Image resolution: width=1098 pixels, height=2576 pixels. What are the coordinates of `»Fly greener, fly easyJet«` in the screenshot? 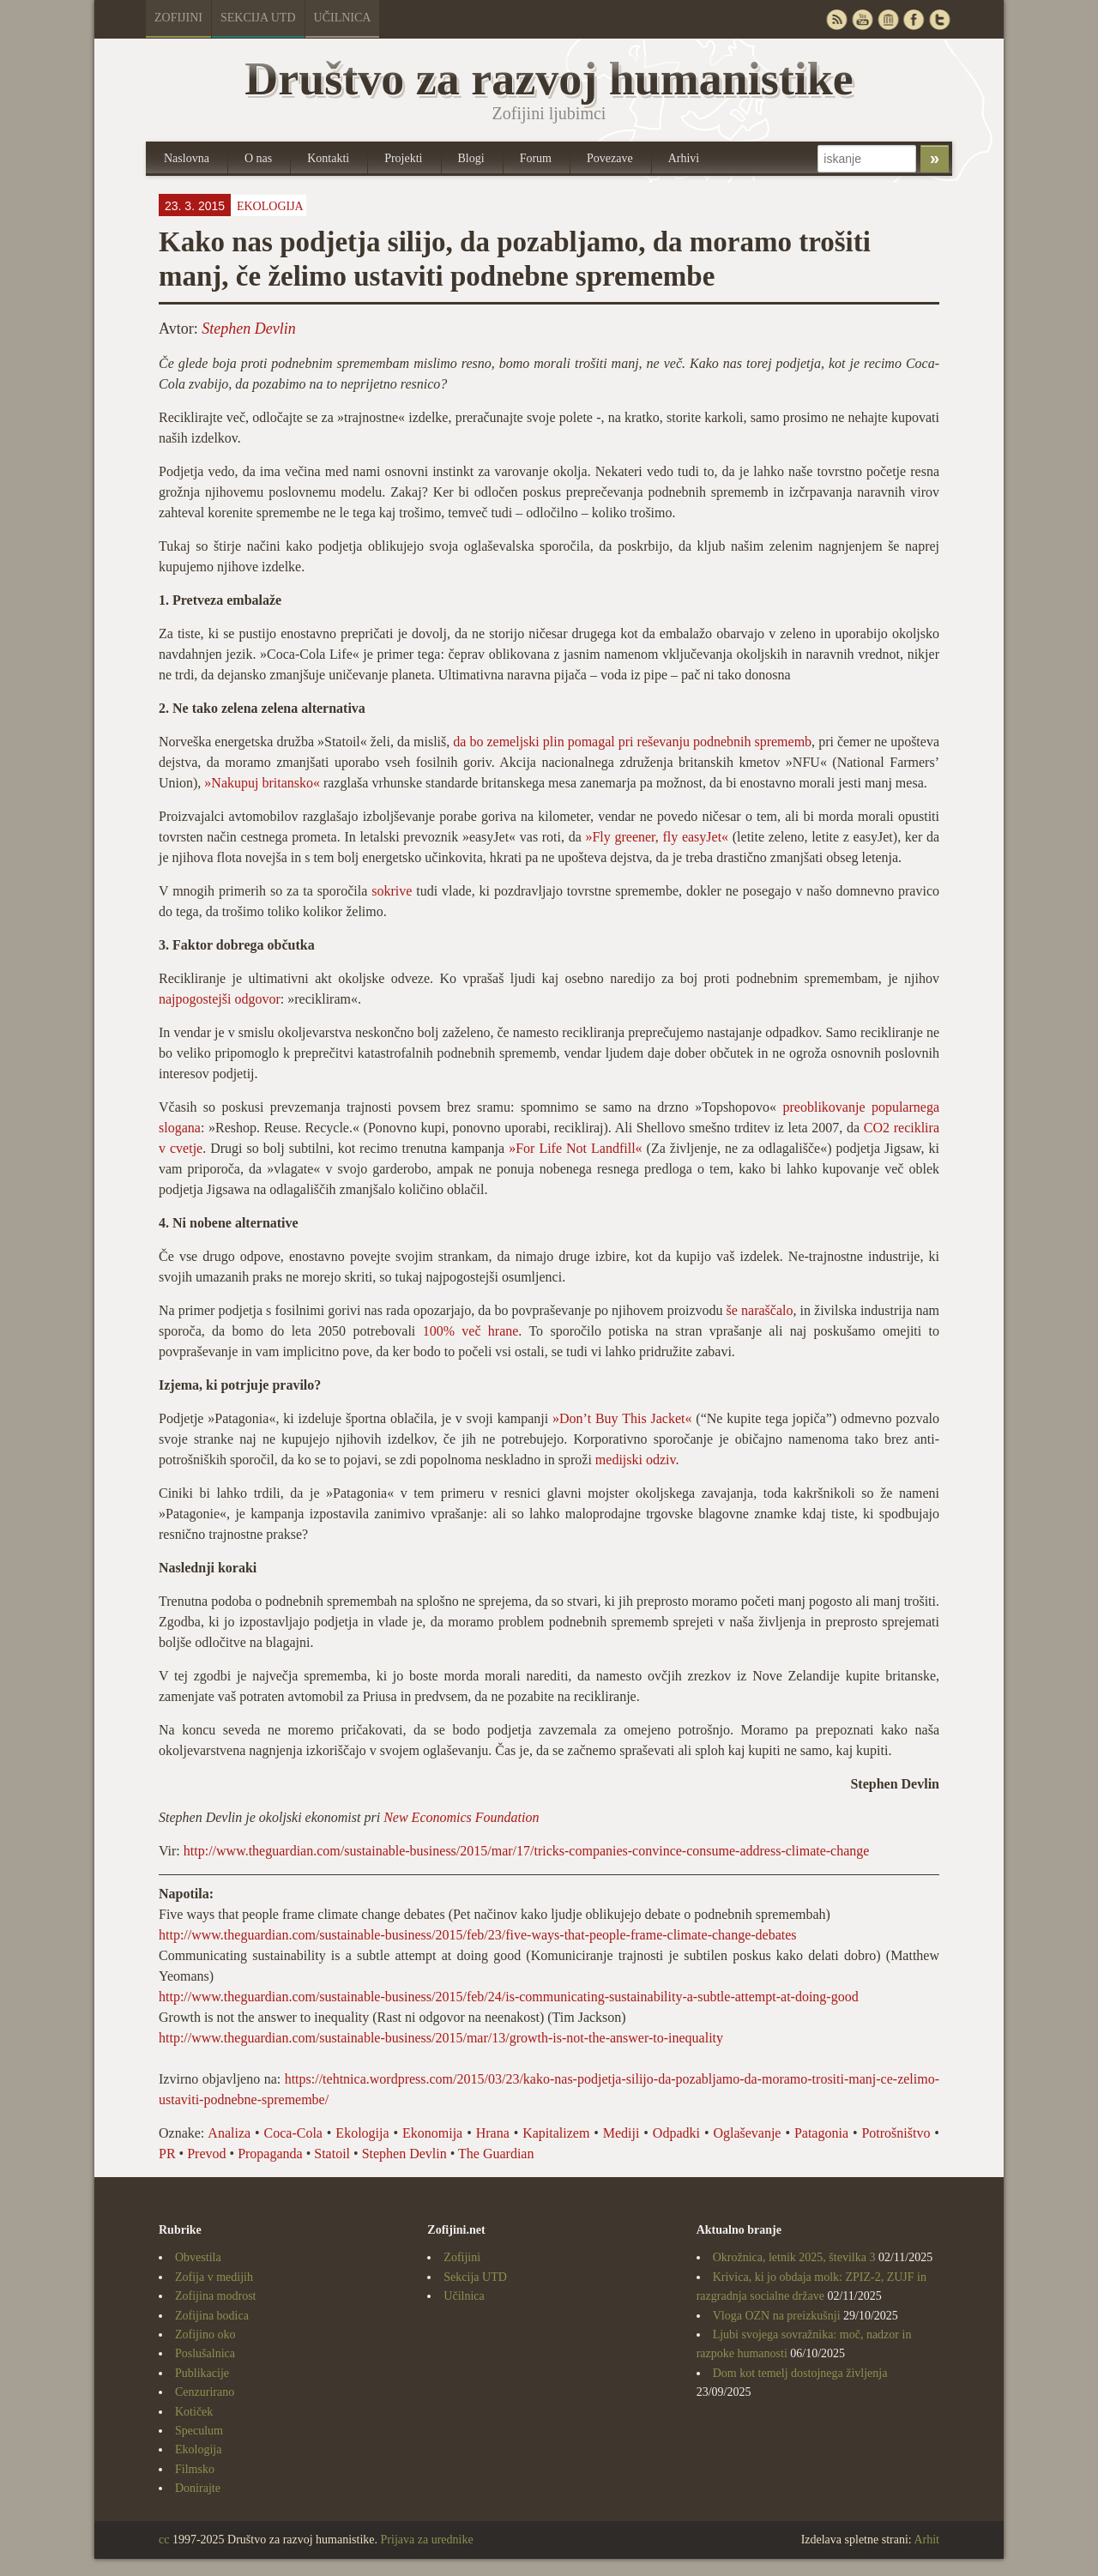 It's located at (656, 837).